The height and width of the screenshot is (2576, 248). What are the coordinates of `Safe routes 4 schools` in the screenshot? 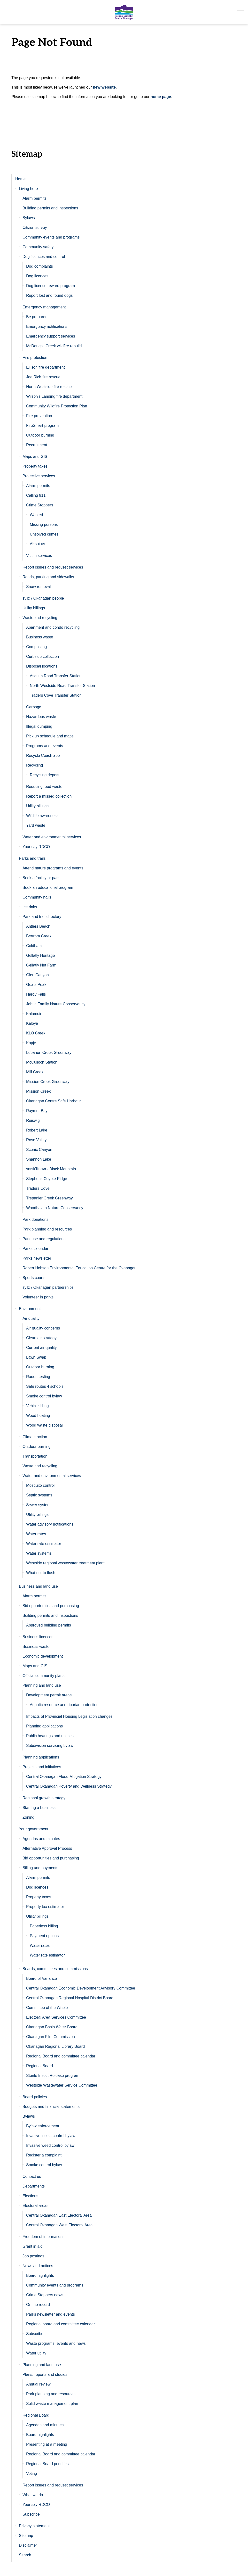 It's located at (44, 1386).